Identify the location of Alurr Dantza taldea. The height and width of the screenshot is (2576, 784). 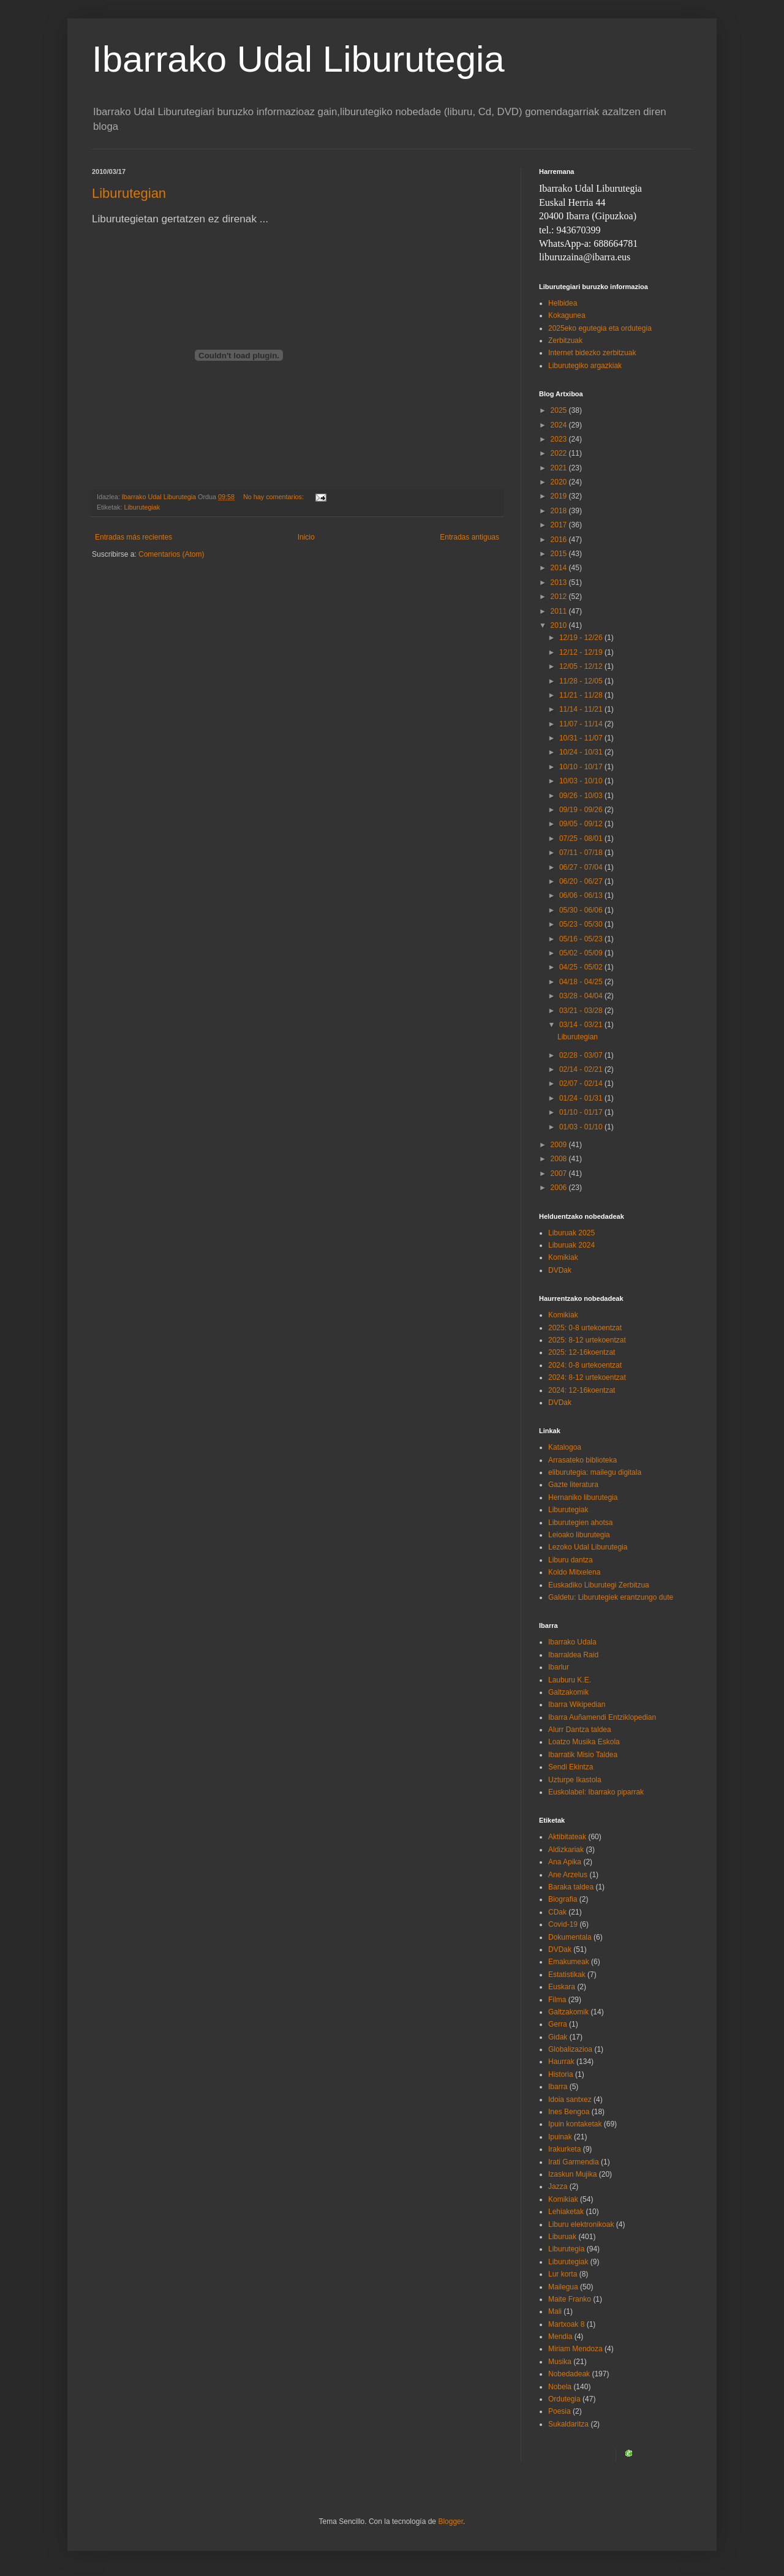
(579, 1729).